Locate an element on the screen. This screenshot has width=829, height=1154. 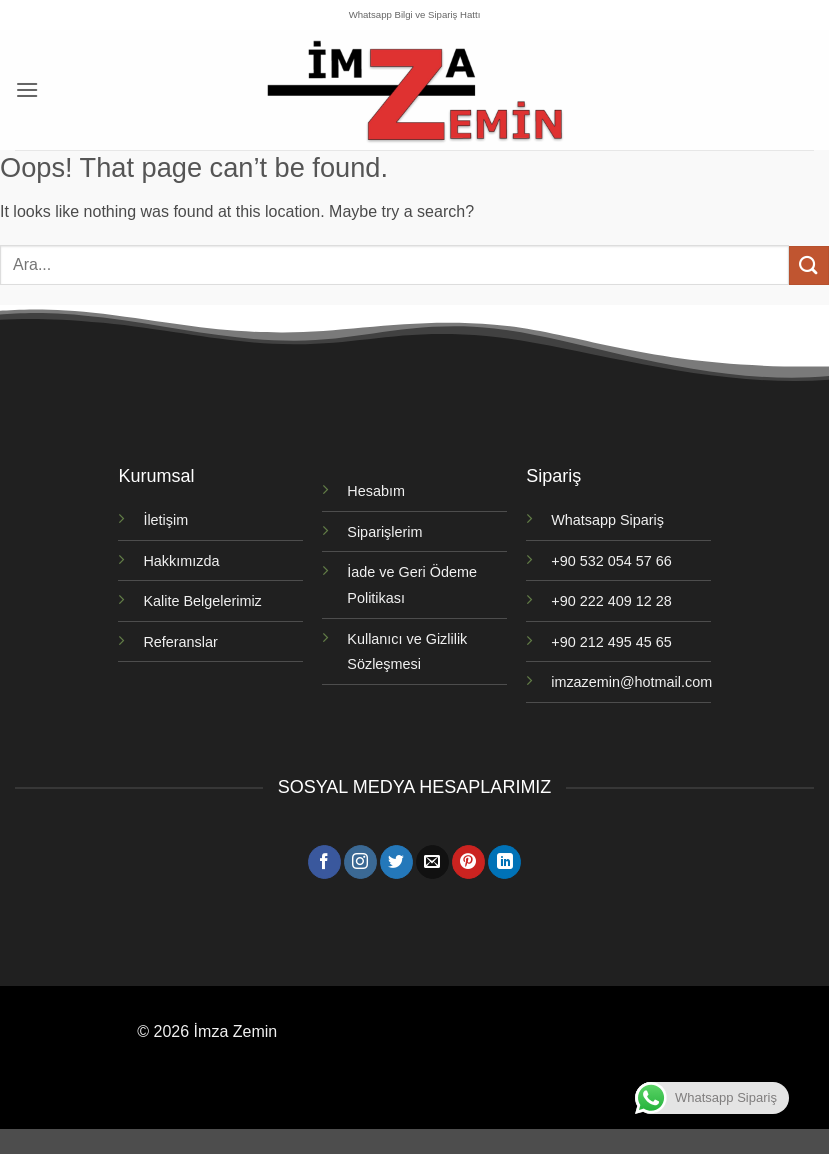
[Gönder] is located at coordinates (809, 265).